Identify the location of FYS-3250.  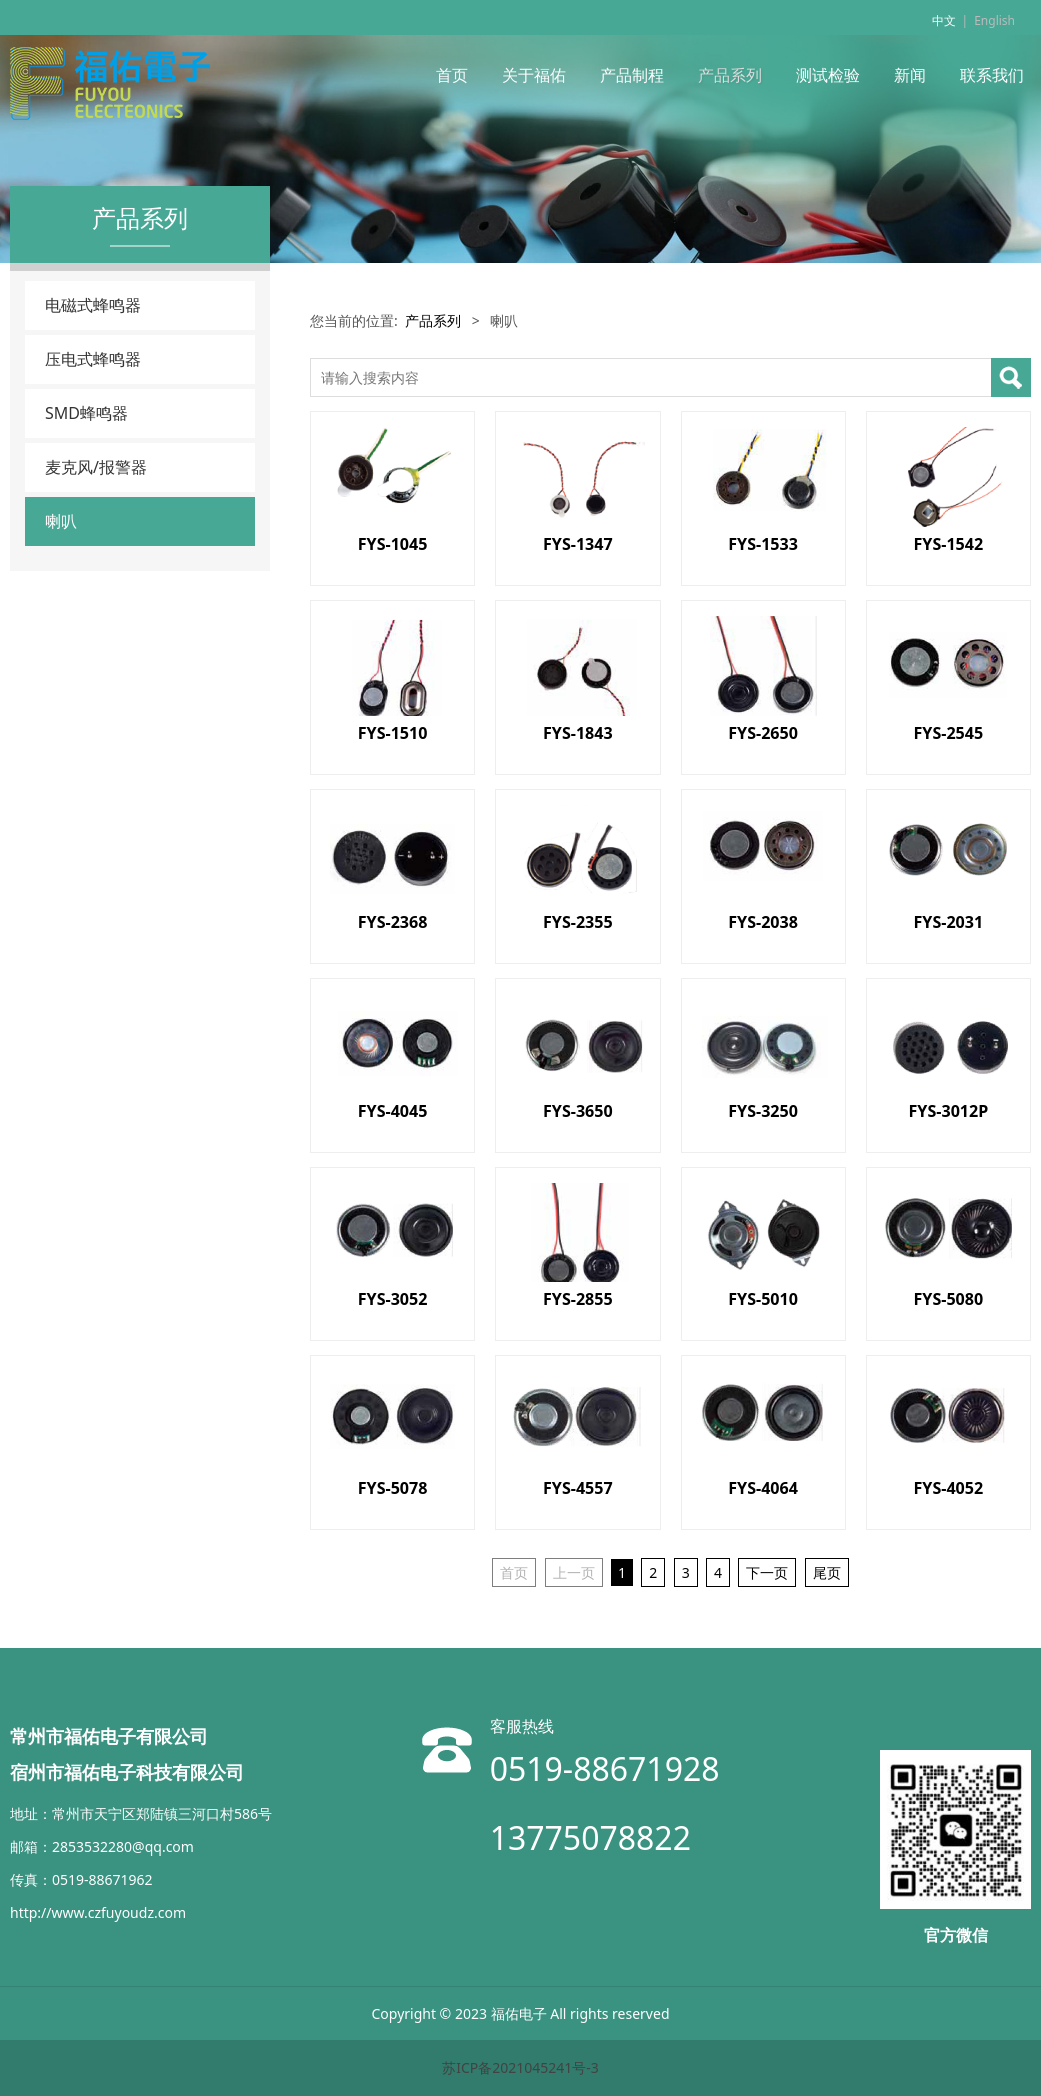
(763, 1111).